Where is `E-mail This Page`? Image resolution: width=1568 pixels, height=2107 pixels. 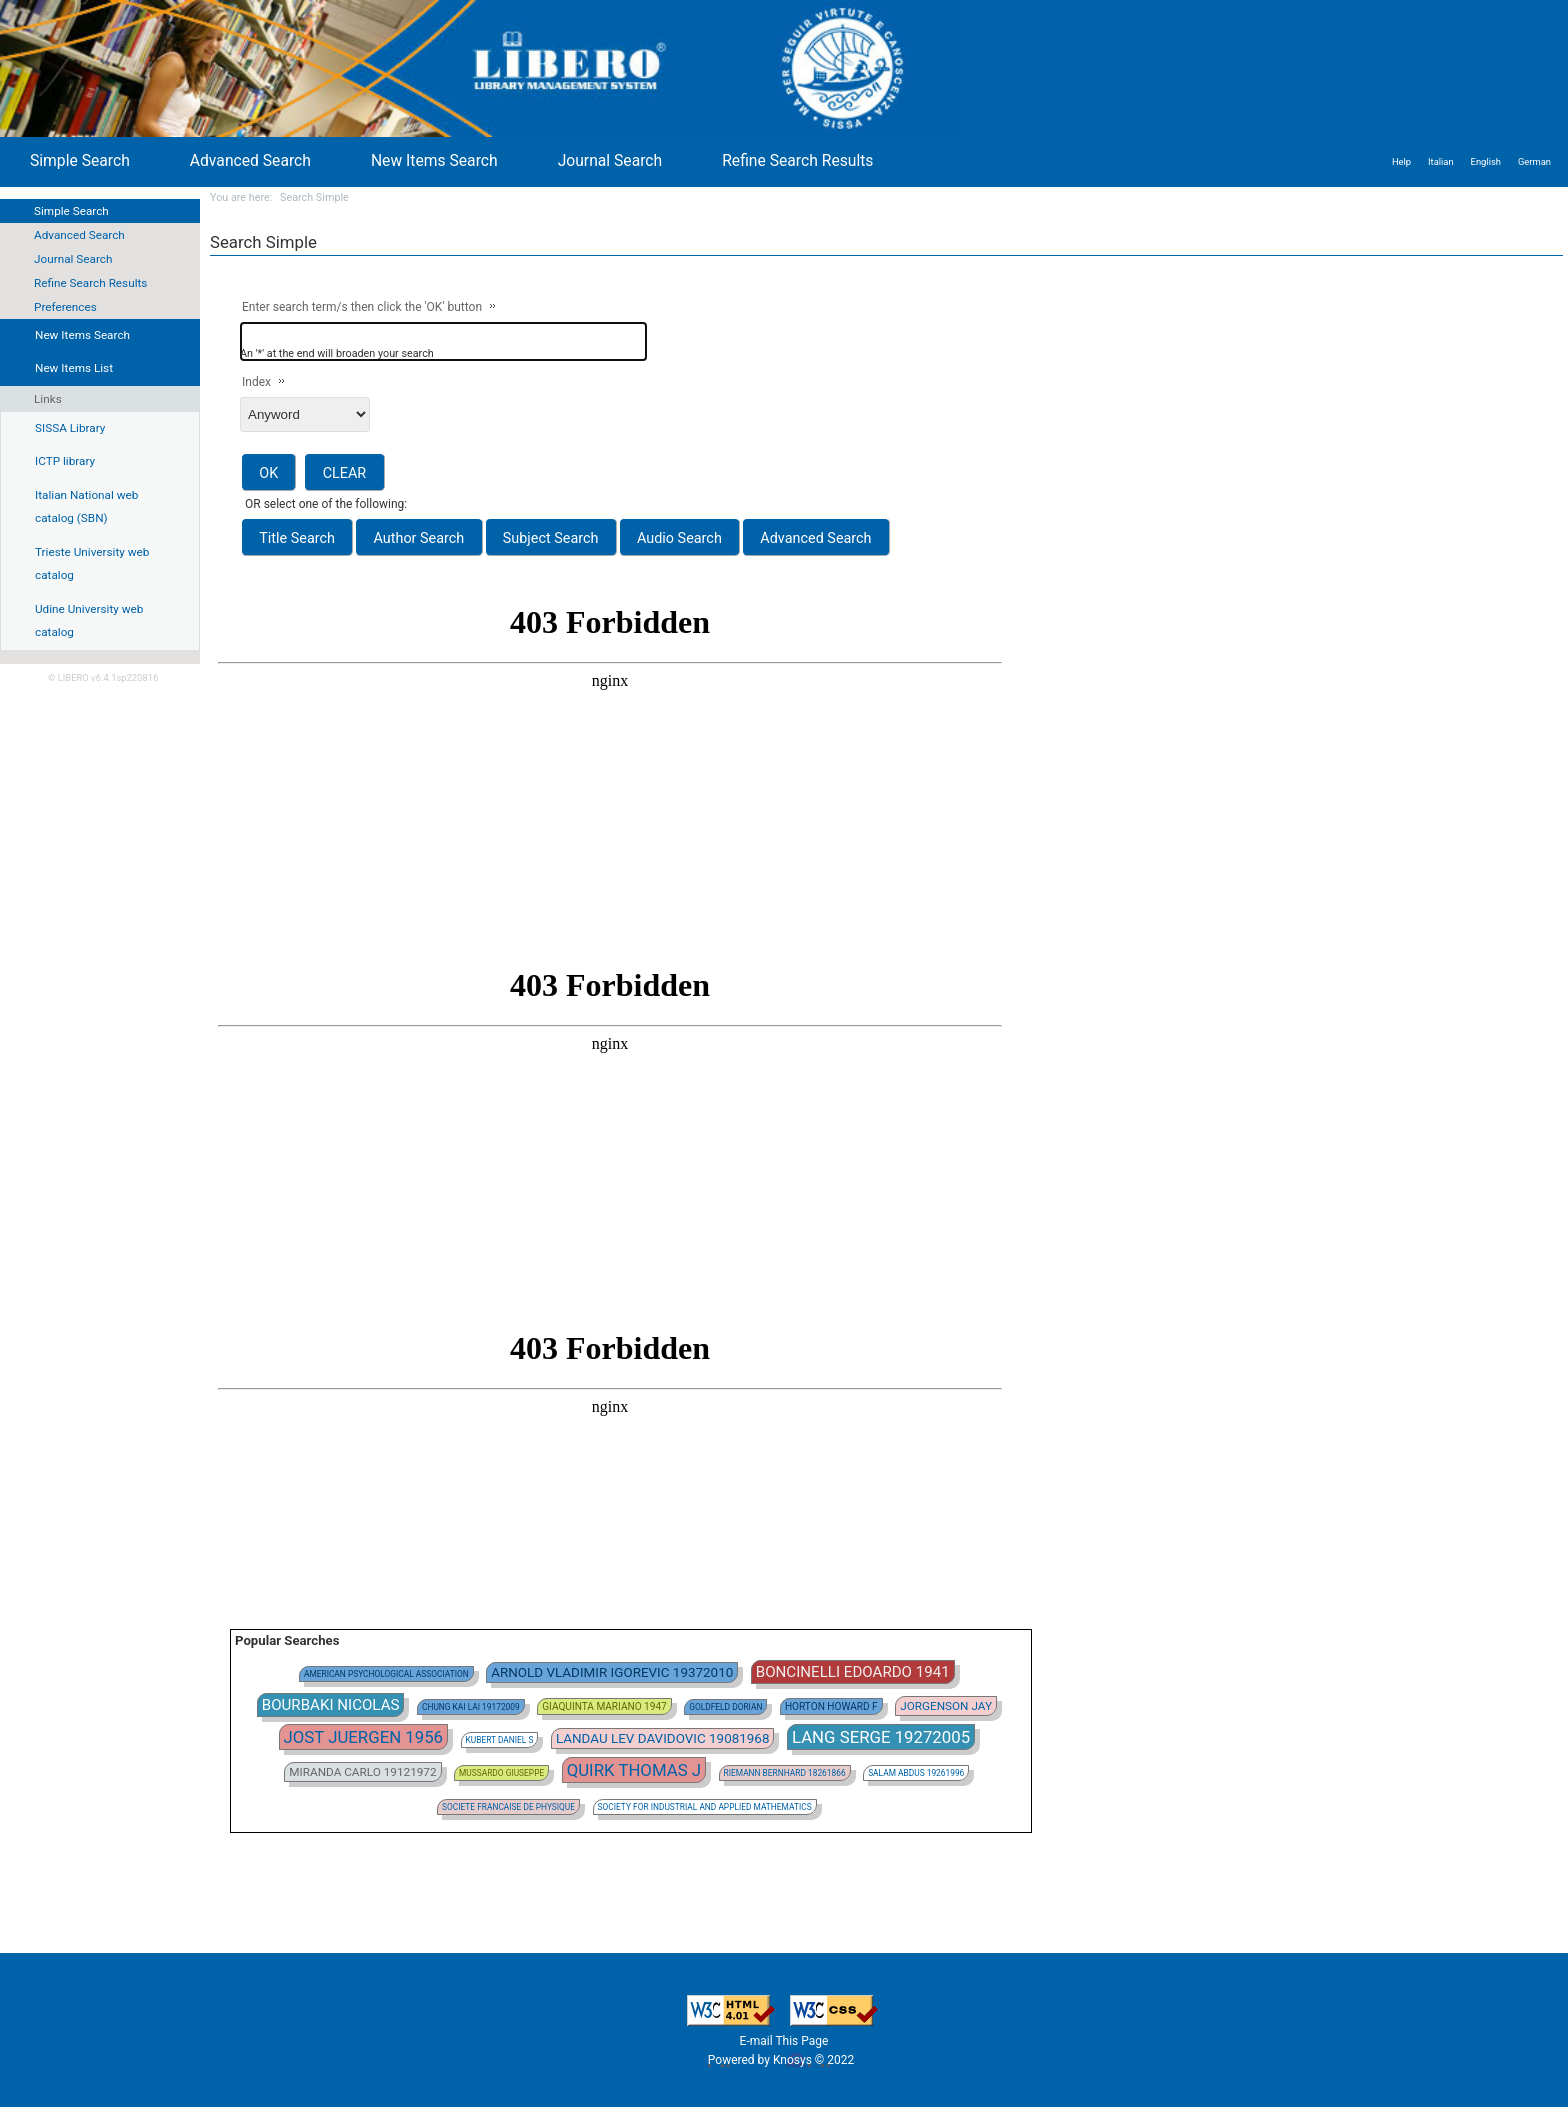 E-mail This Page is located at coordinates (784, 2041).